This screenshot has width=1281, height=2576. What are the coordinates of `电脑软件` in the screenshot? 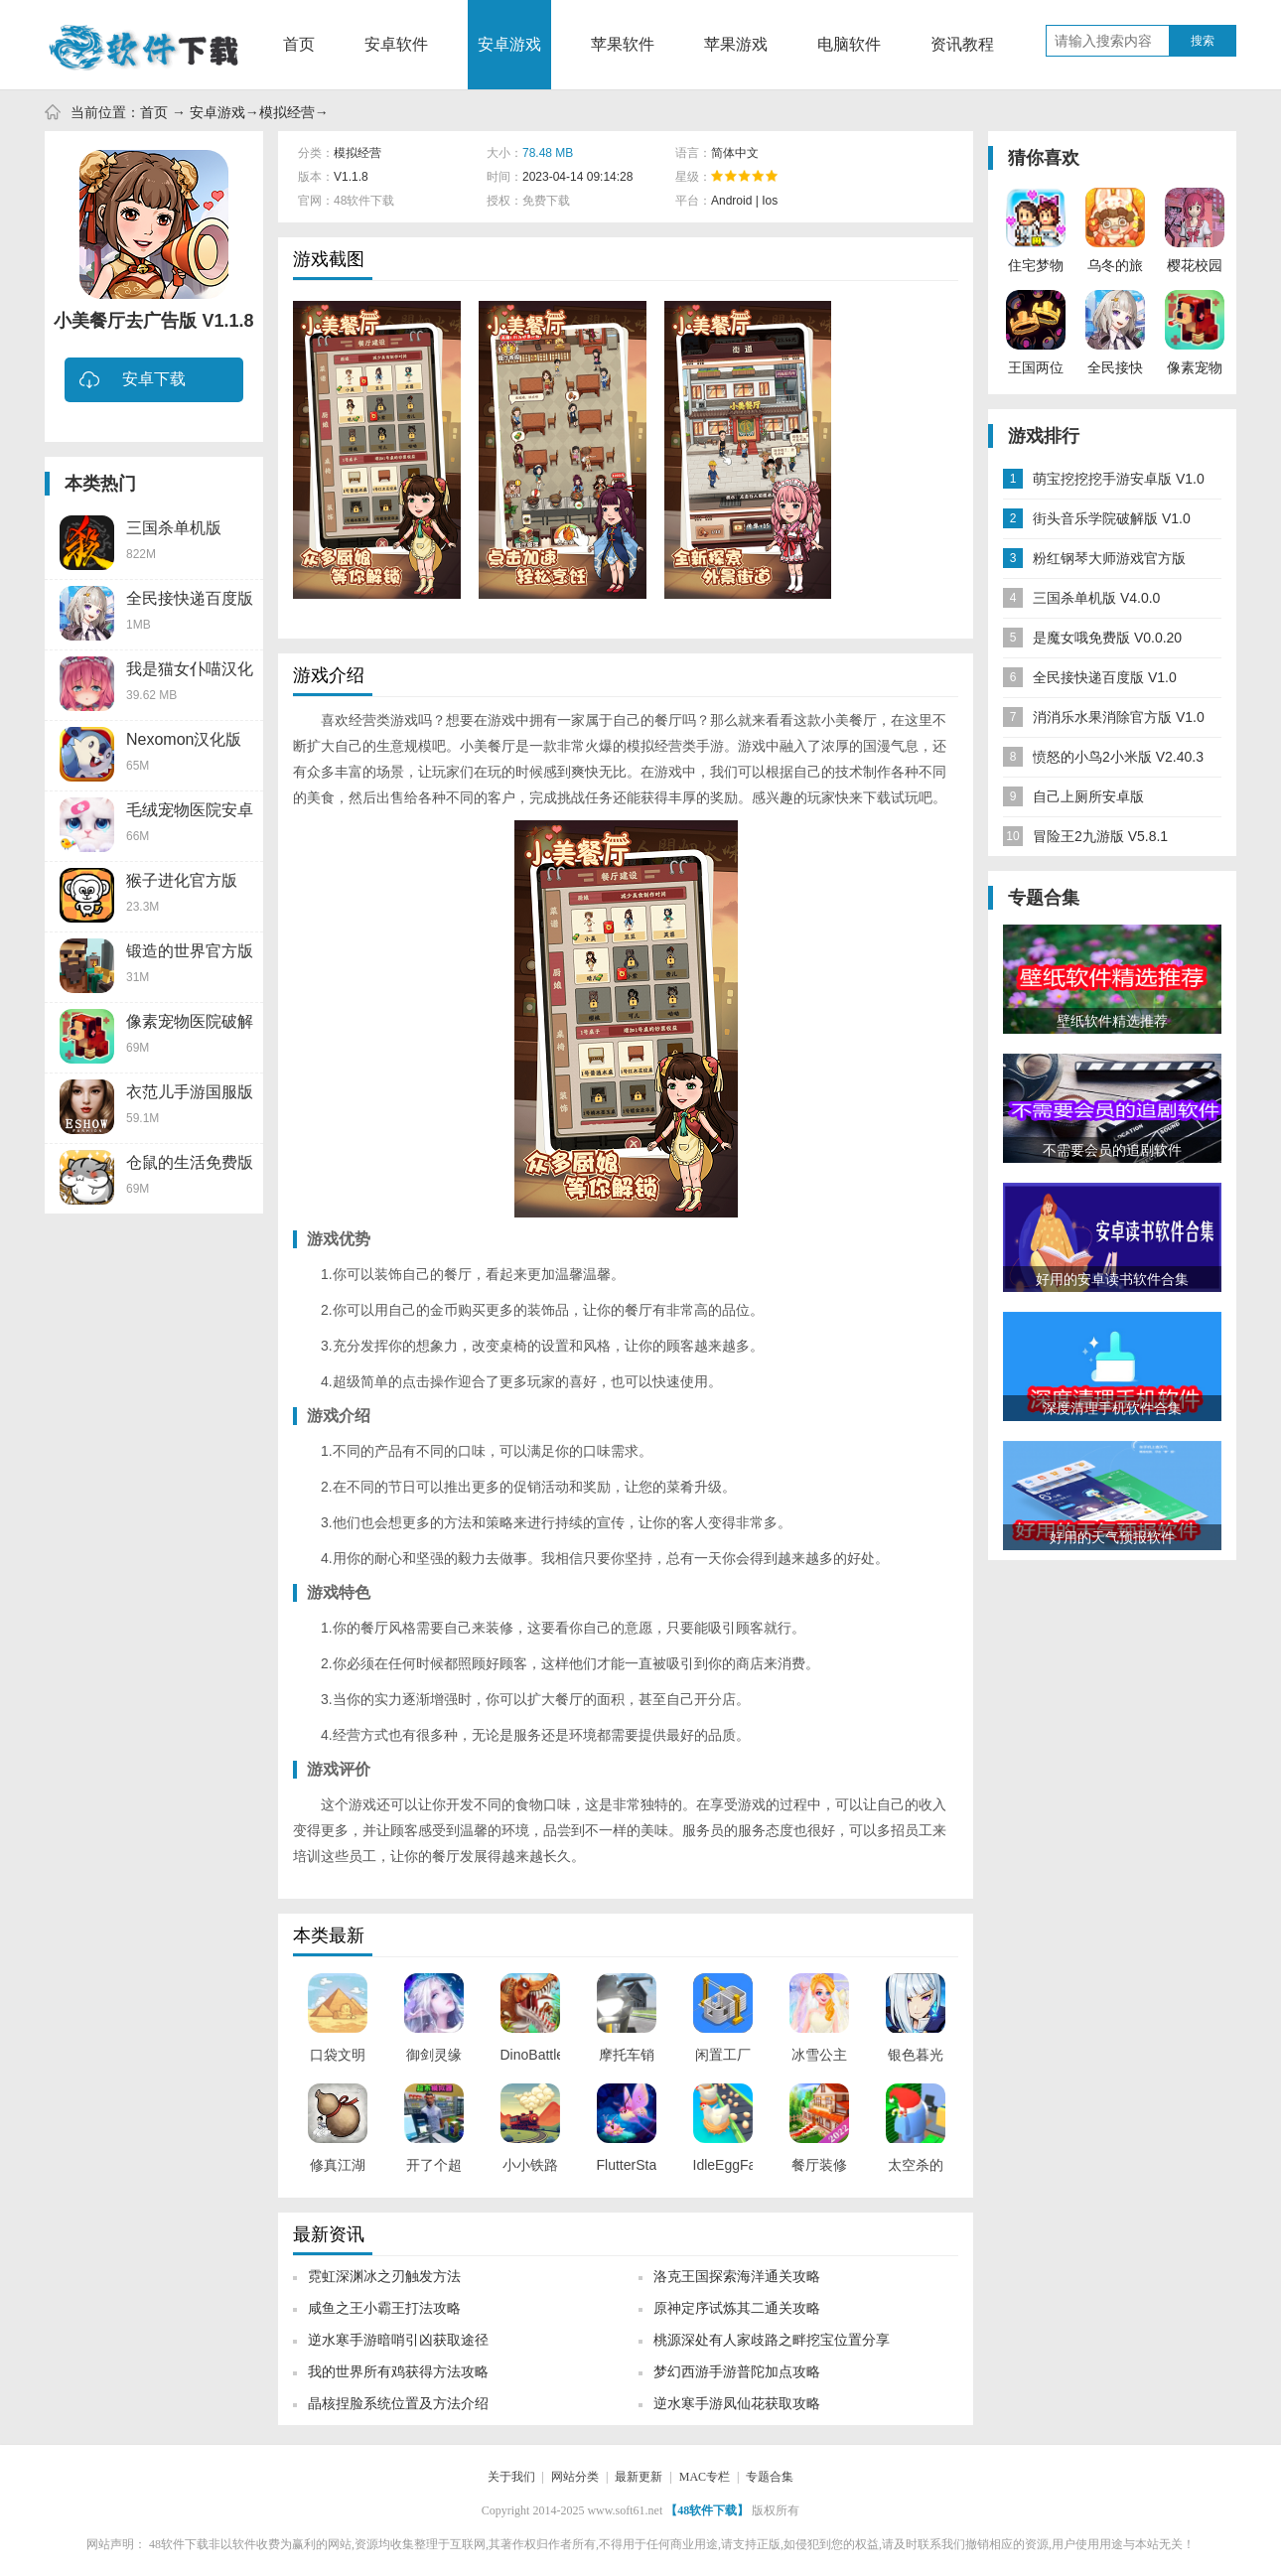 It's located at (849, 44).